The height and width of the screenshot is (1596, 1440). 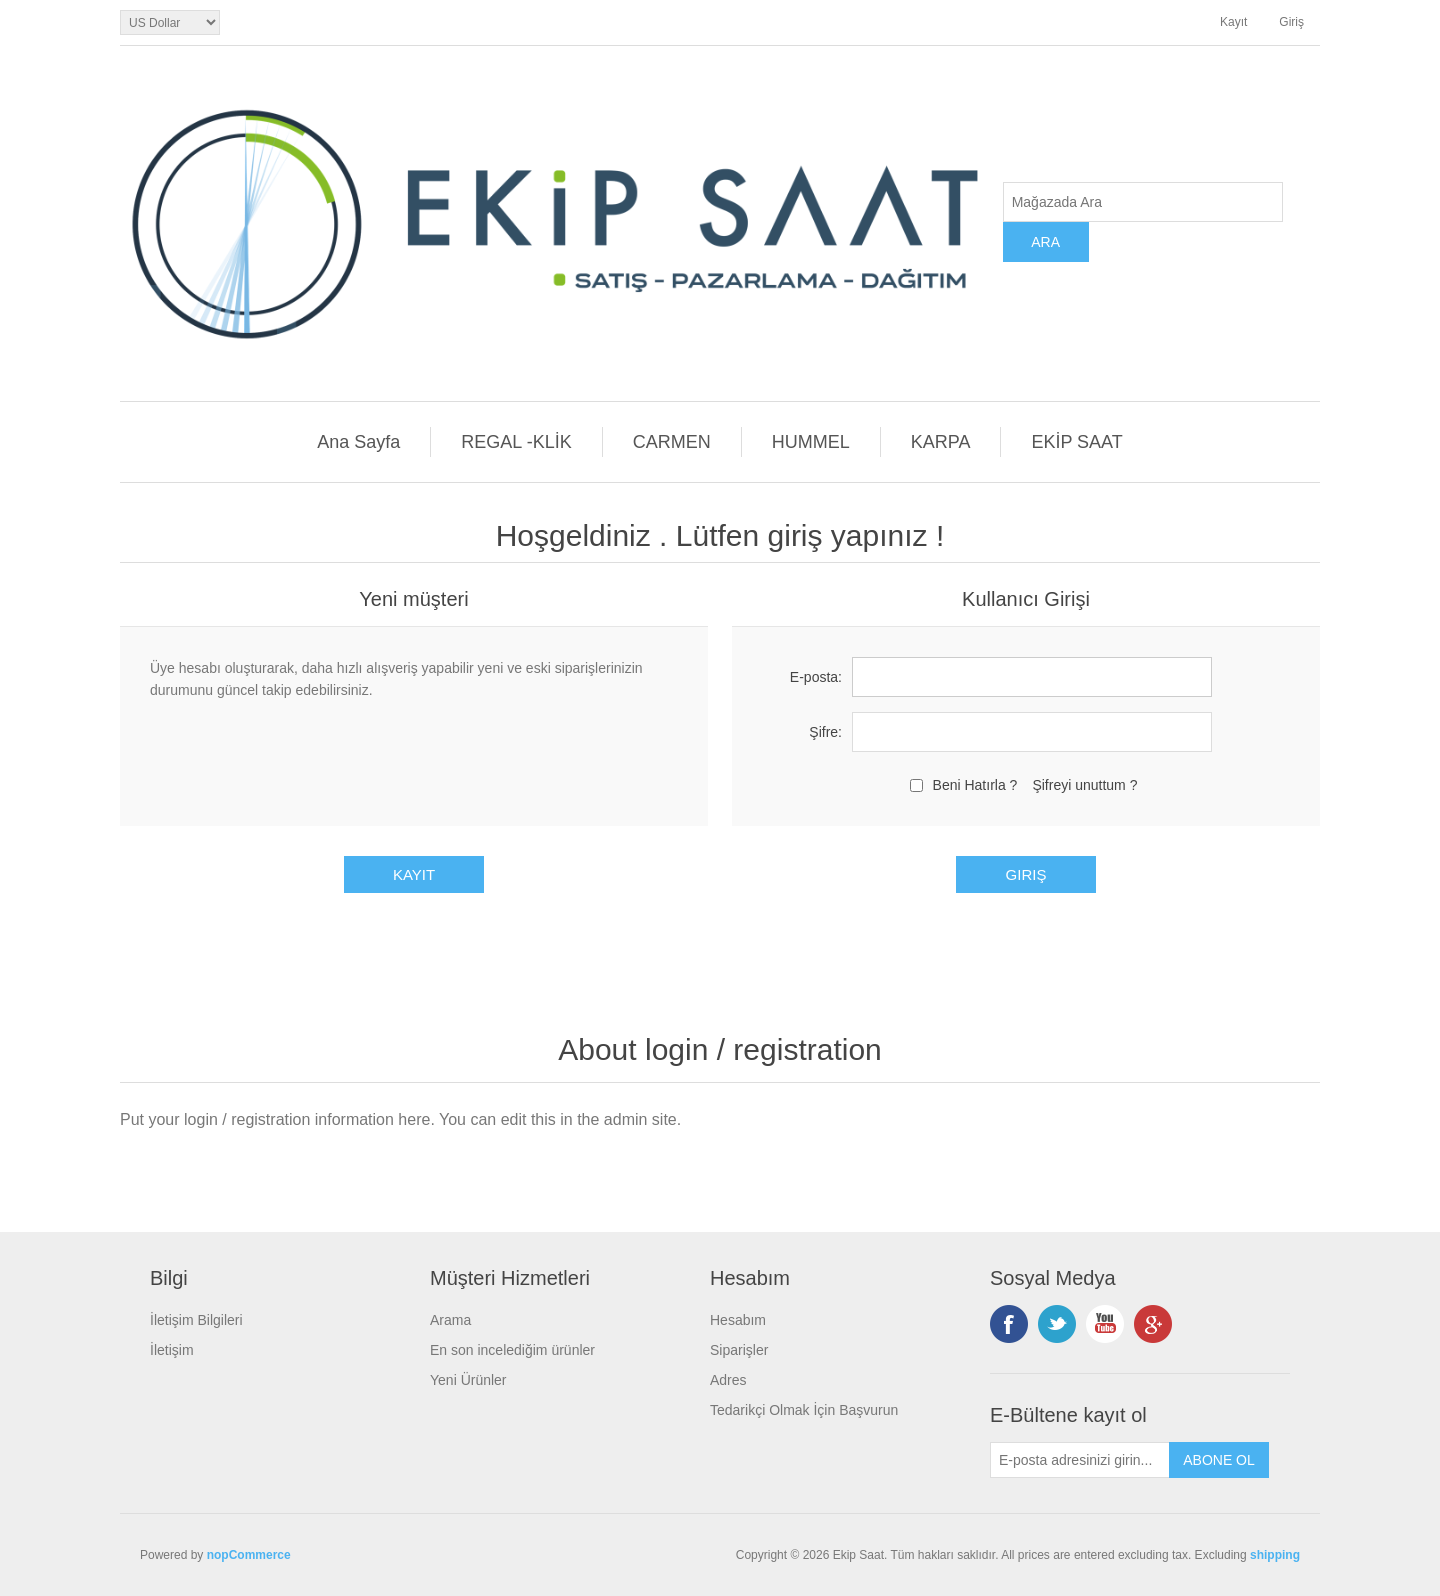 What do you see at coordinates (172, 1350) in the screenshot?
I see `İletişim` at bounding box center [172, 1350].